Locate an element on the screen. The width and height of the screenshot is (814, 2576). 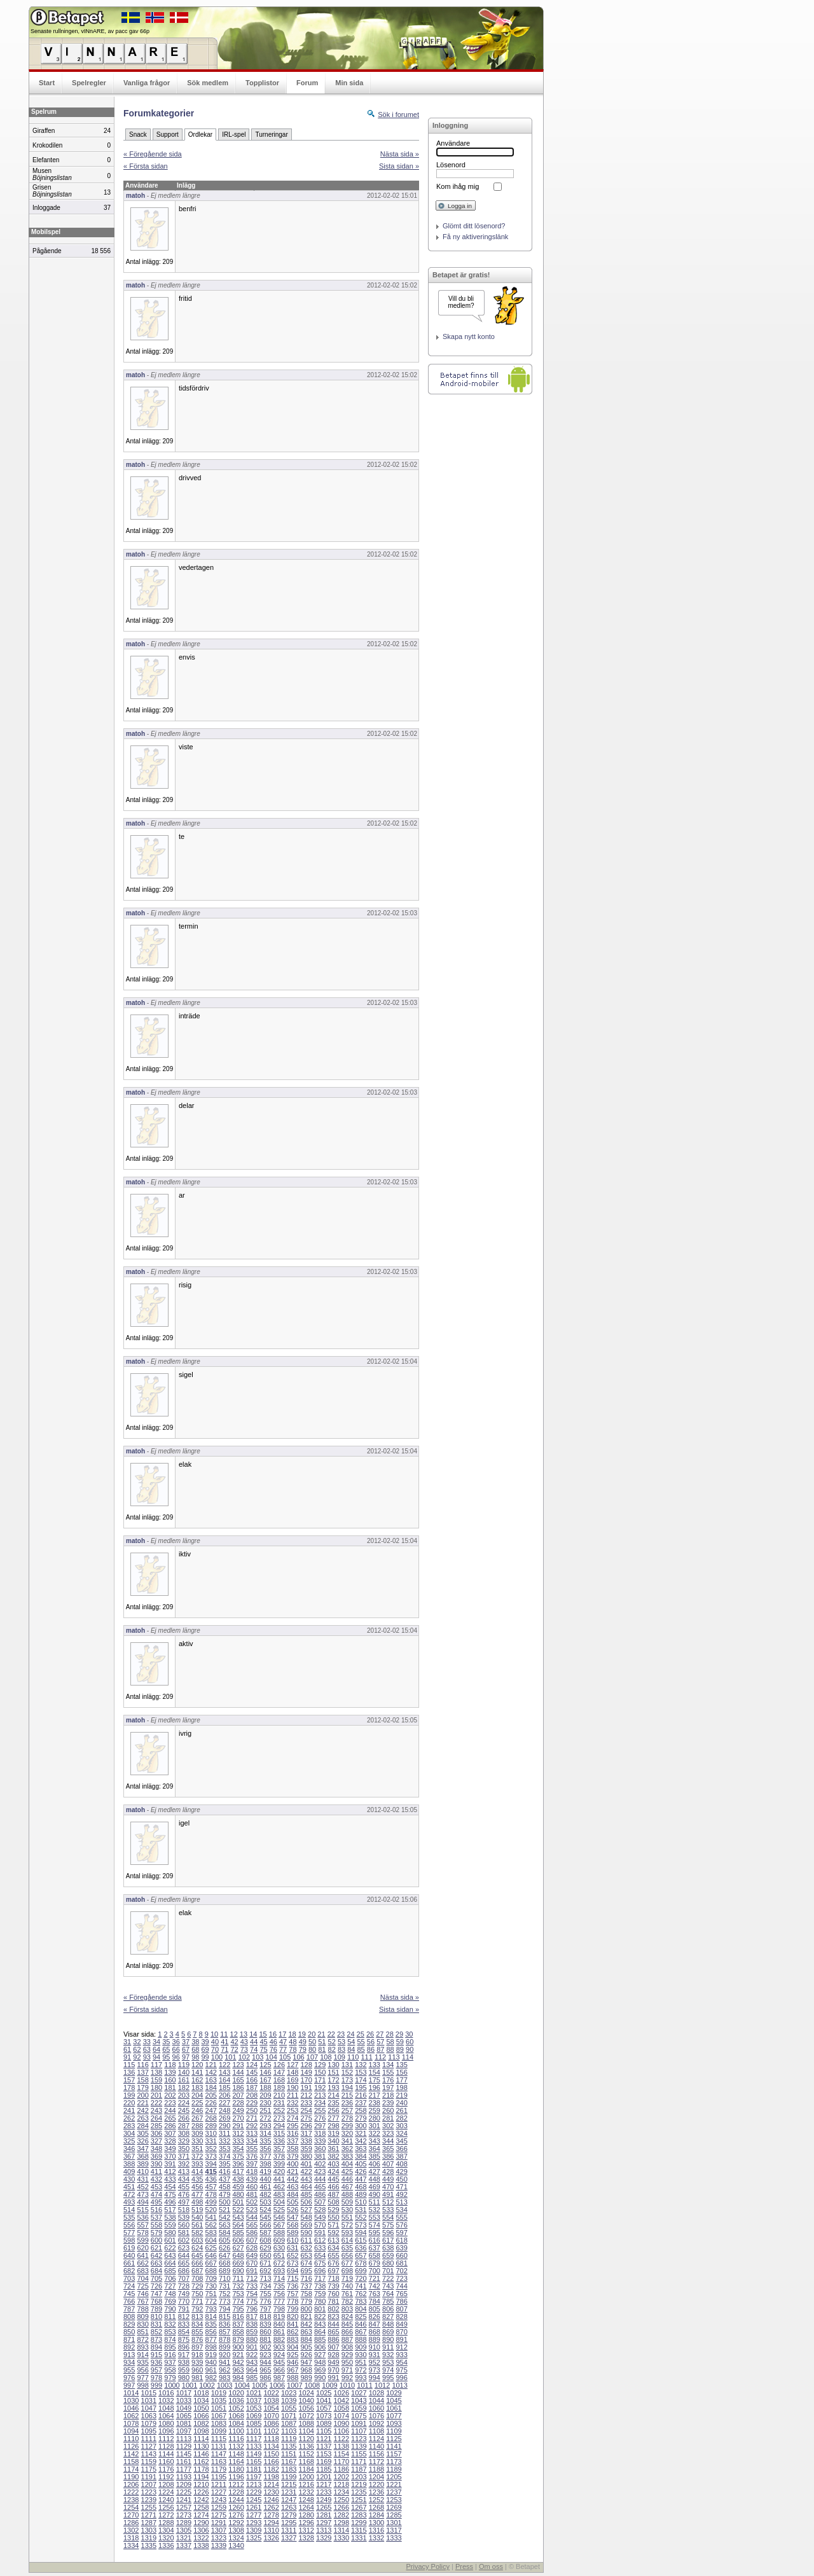
1199 is located at coordinates (288, 2477).